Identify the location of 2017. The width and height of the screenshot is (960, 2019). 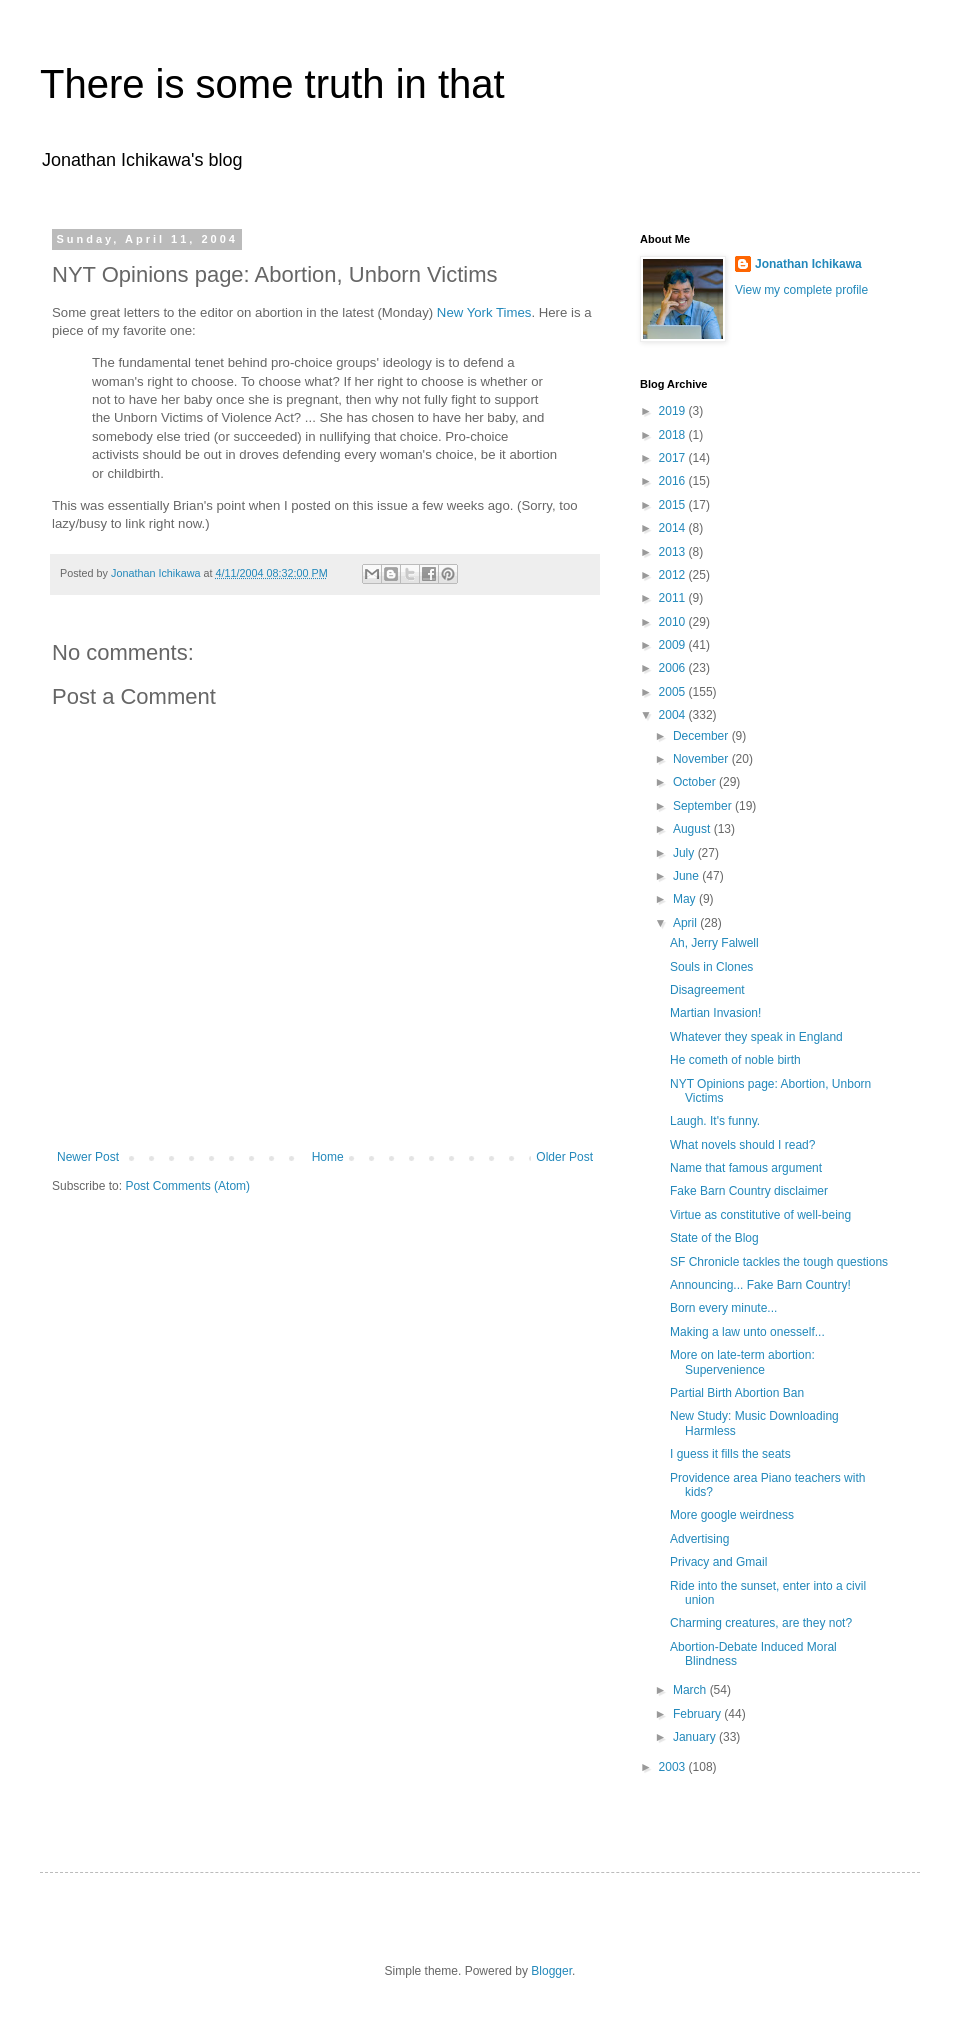
(674, 458).